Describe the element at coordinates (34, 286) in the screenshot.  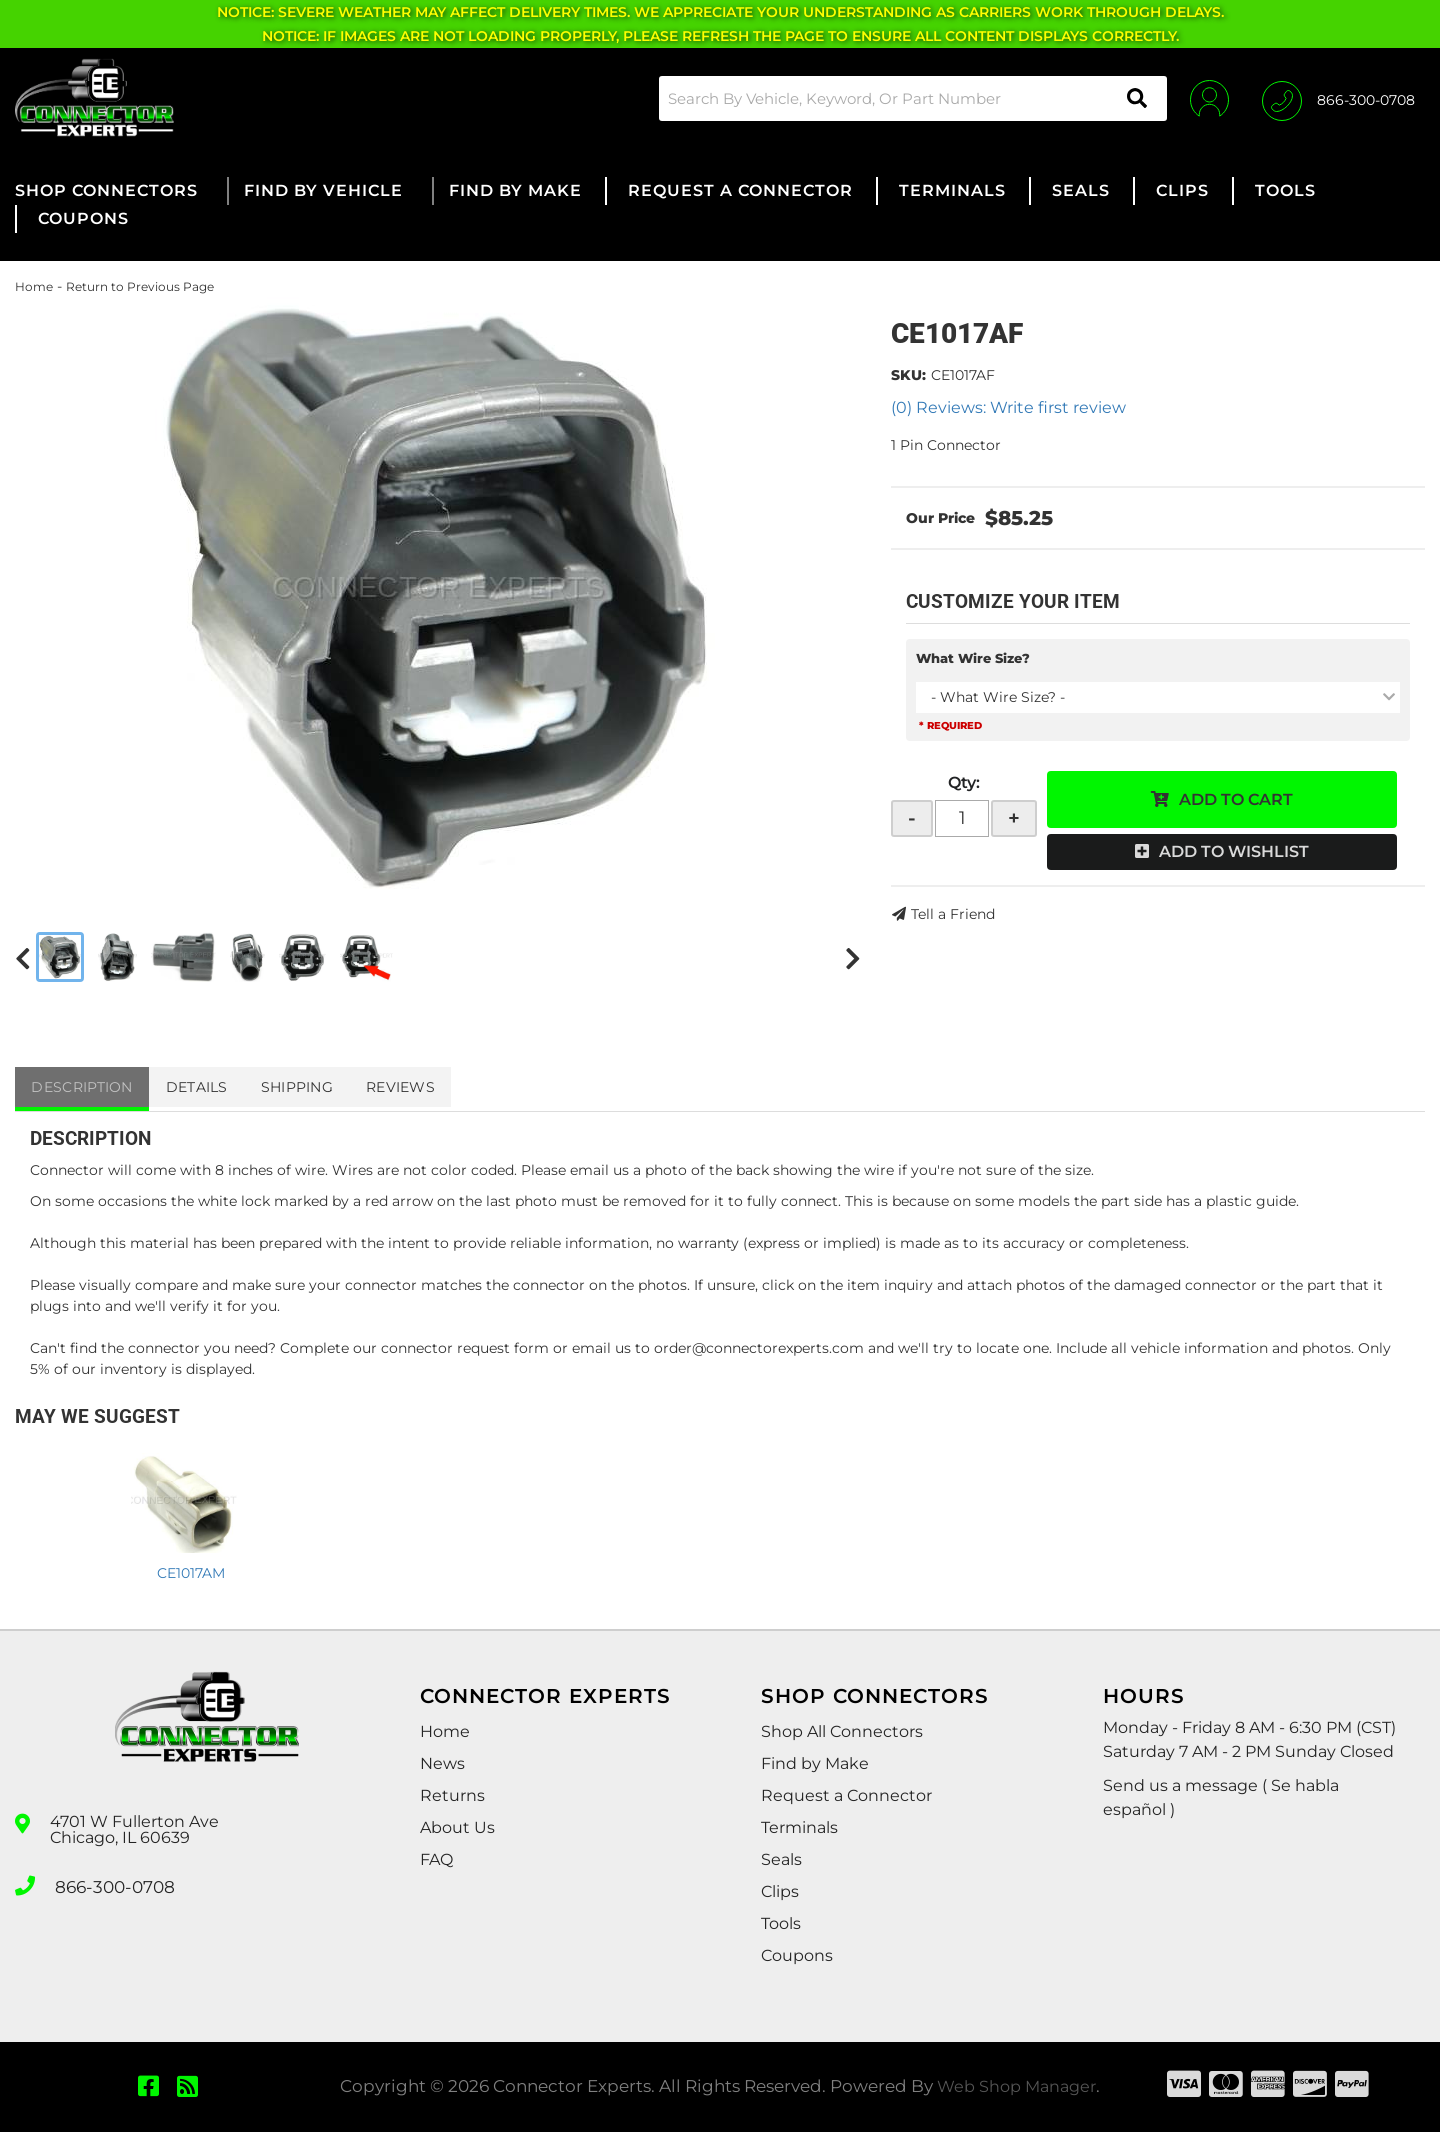
I see `Home` at that location.